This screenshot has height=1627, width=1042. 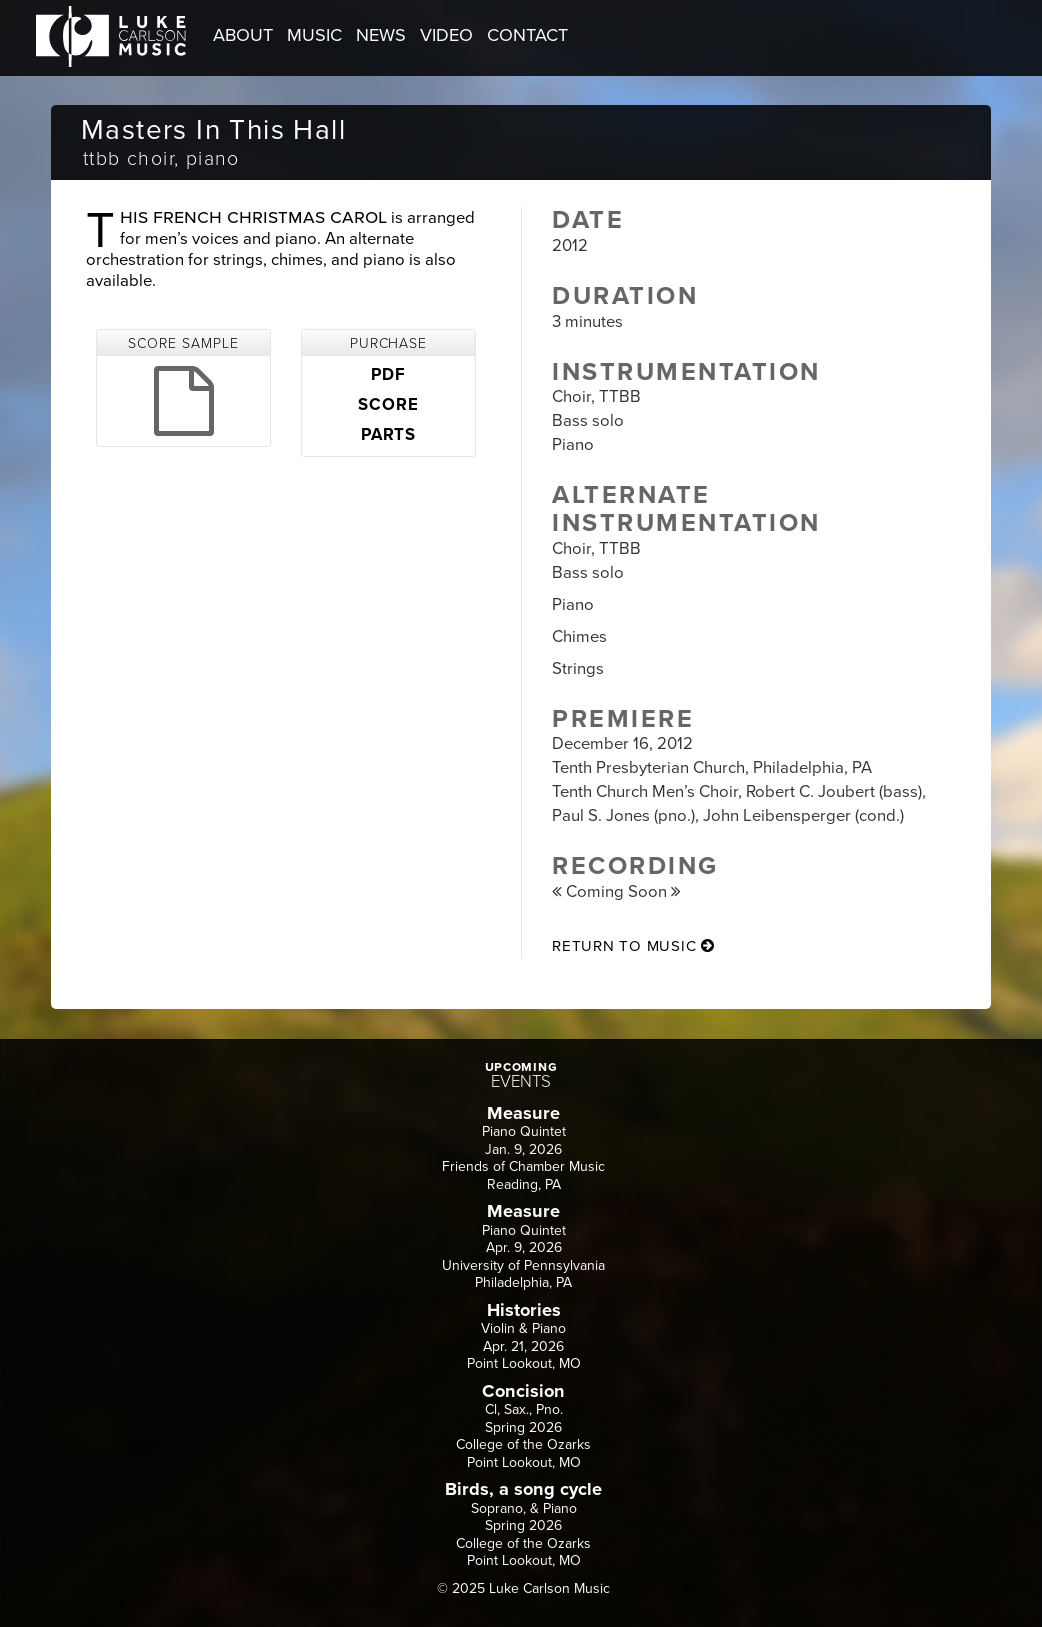 I want to click on PDF, so click(x=388, y=375).